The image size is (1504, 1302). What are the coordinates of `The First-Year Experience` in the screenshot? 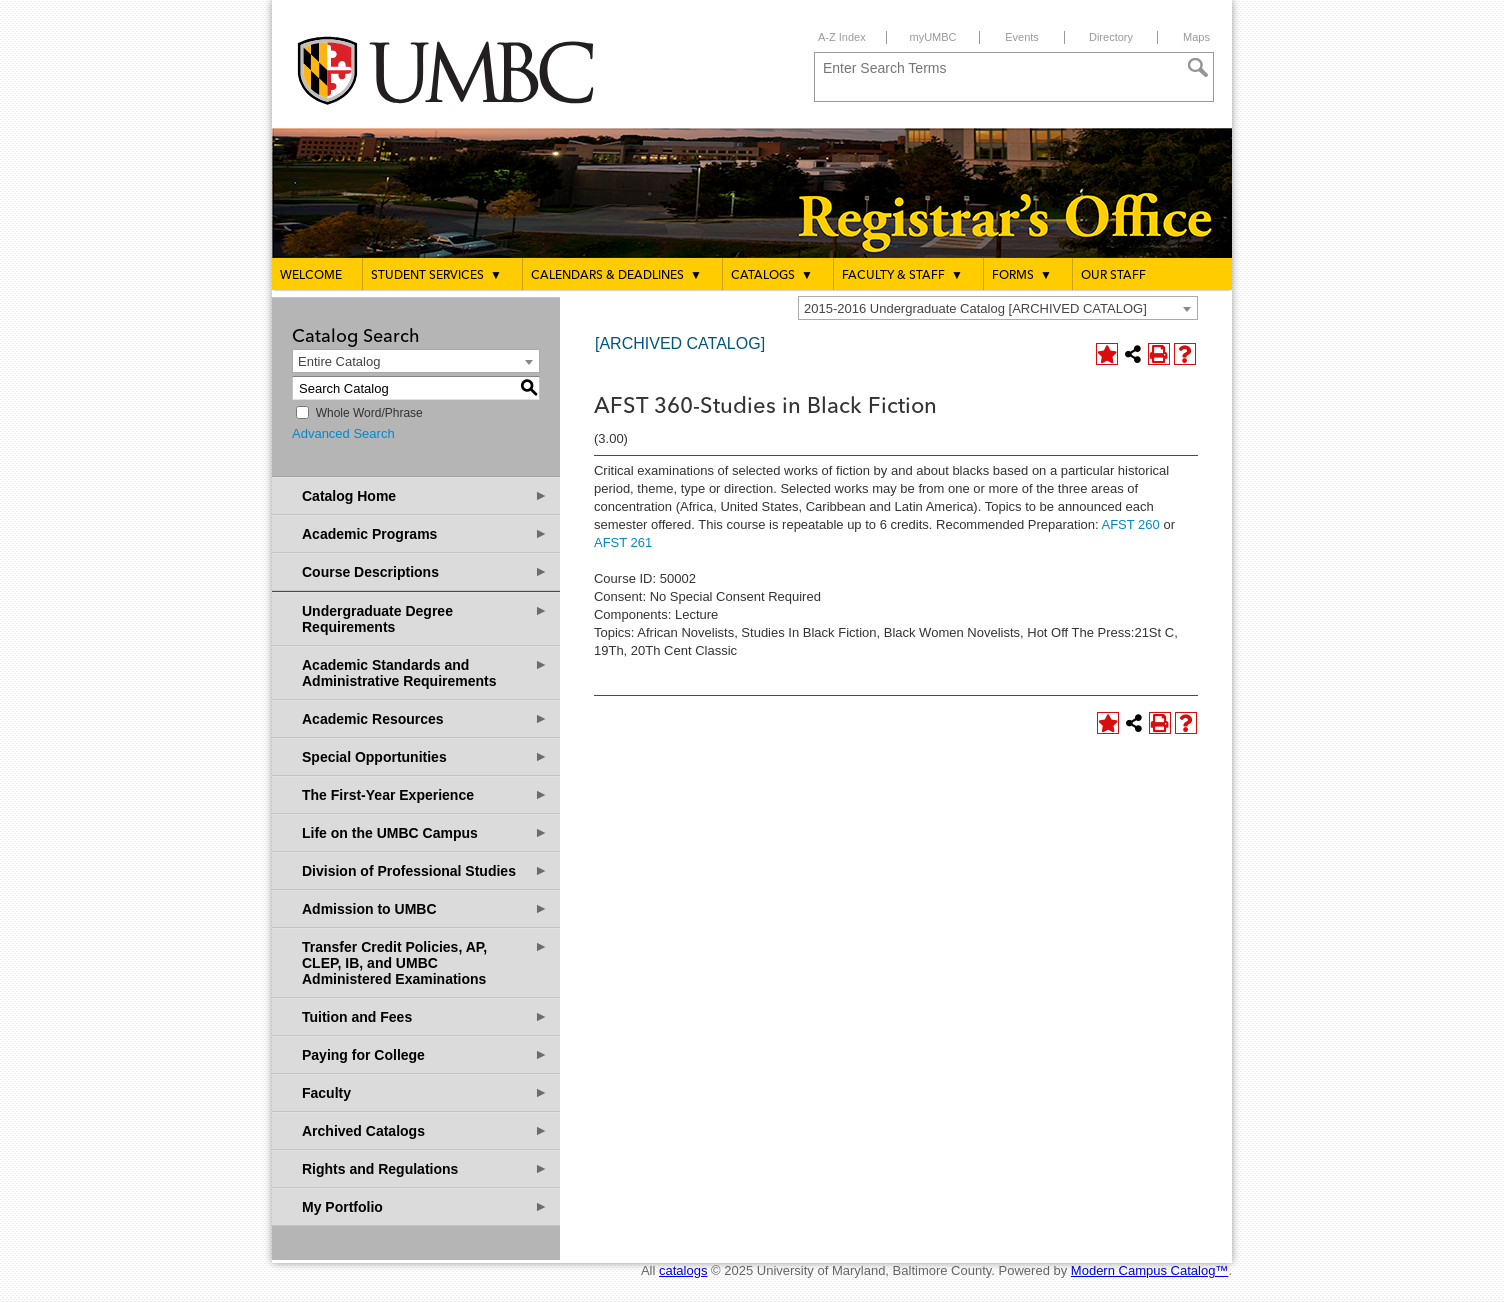 It's located at (425, 794).